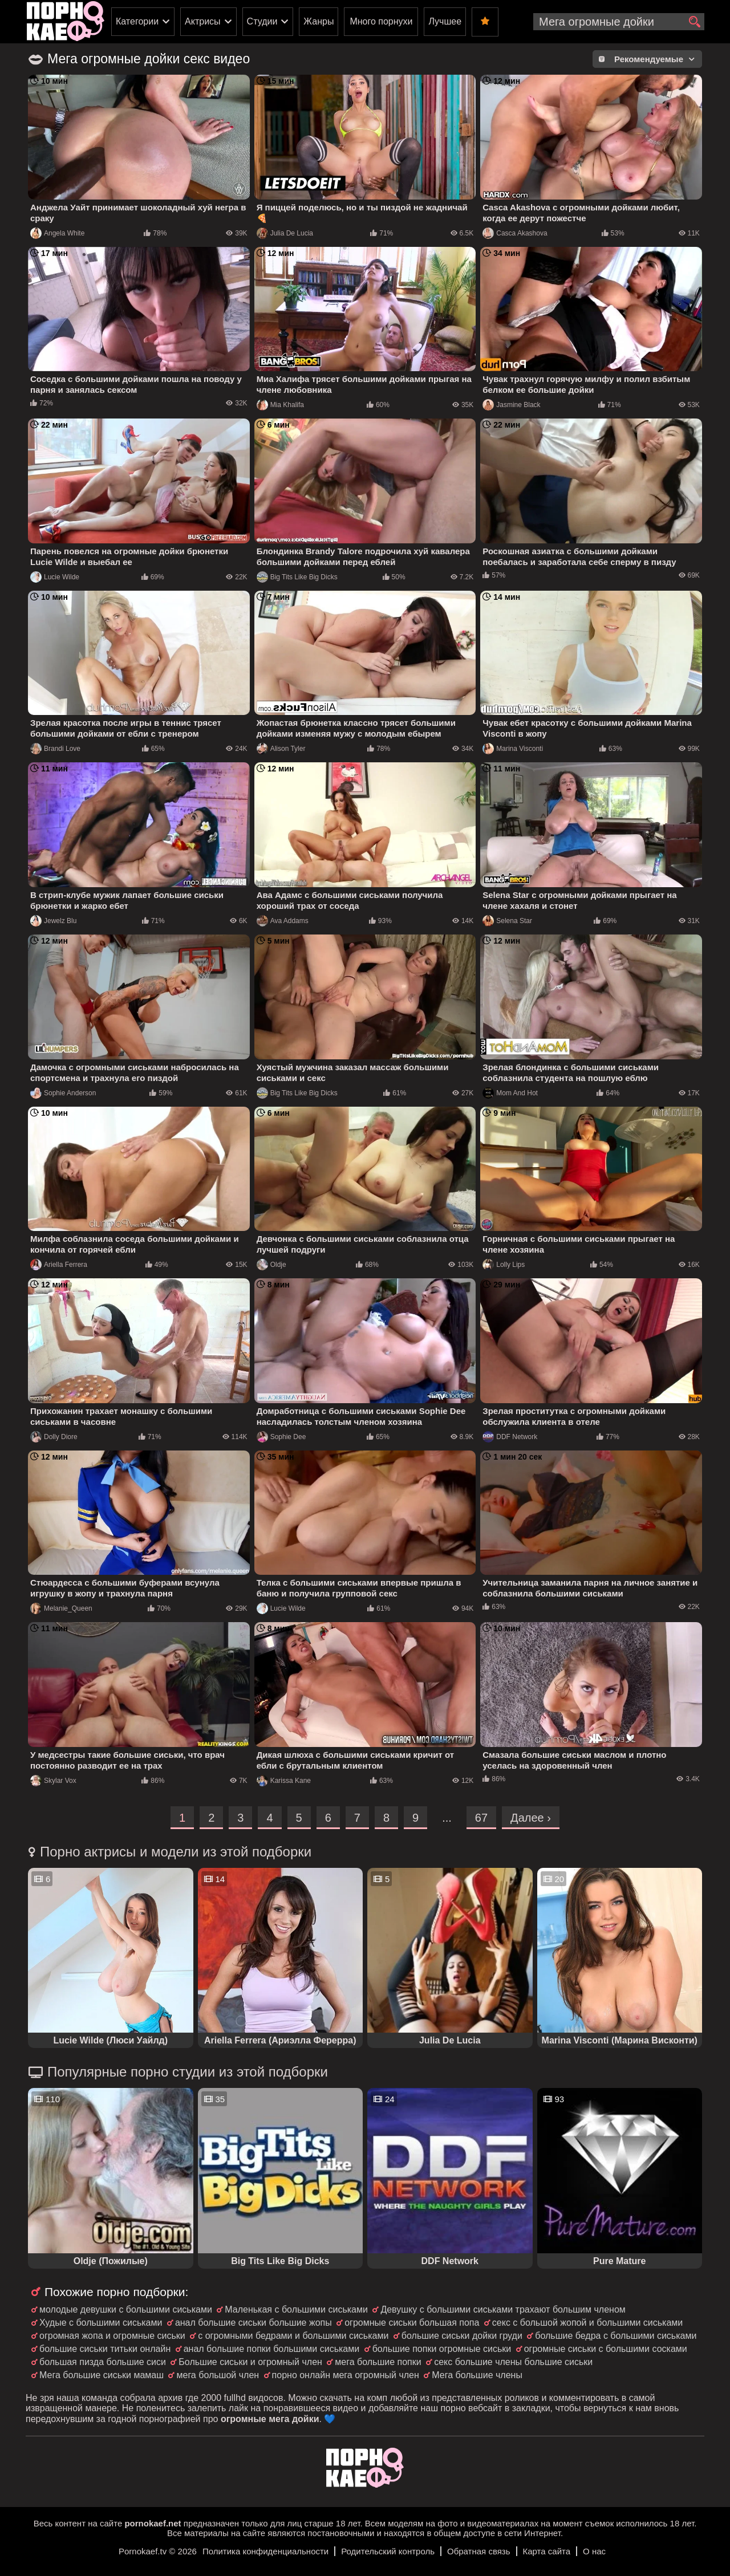 This screenshot has width=730, height=2576. Describe the element at coordinates (280, 405) in the screenshot. I see `Mia Khalifa` at that location.